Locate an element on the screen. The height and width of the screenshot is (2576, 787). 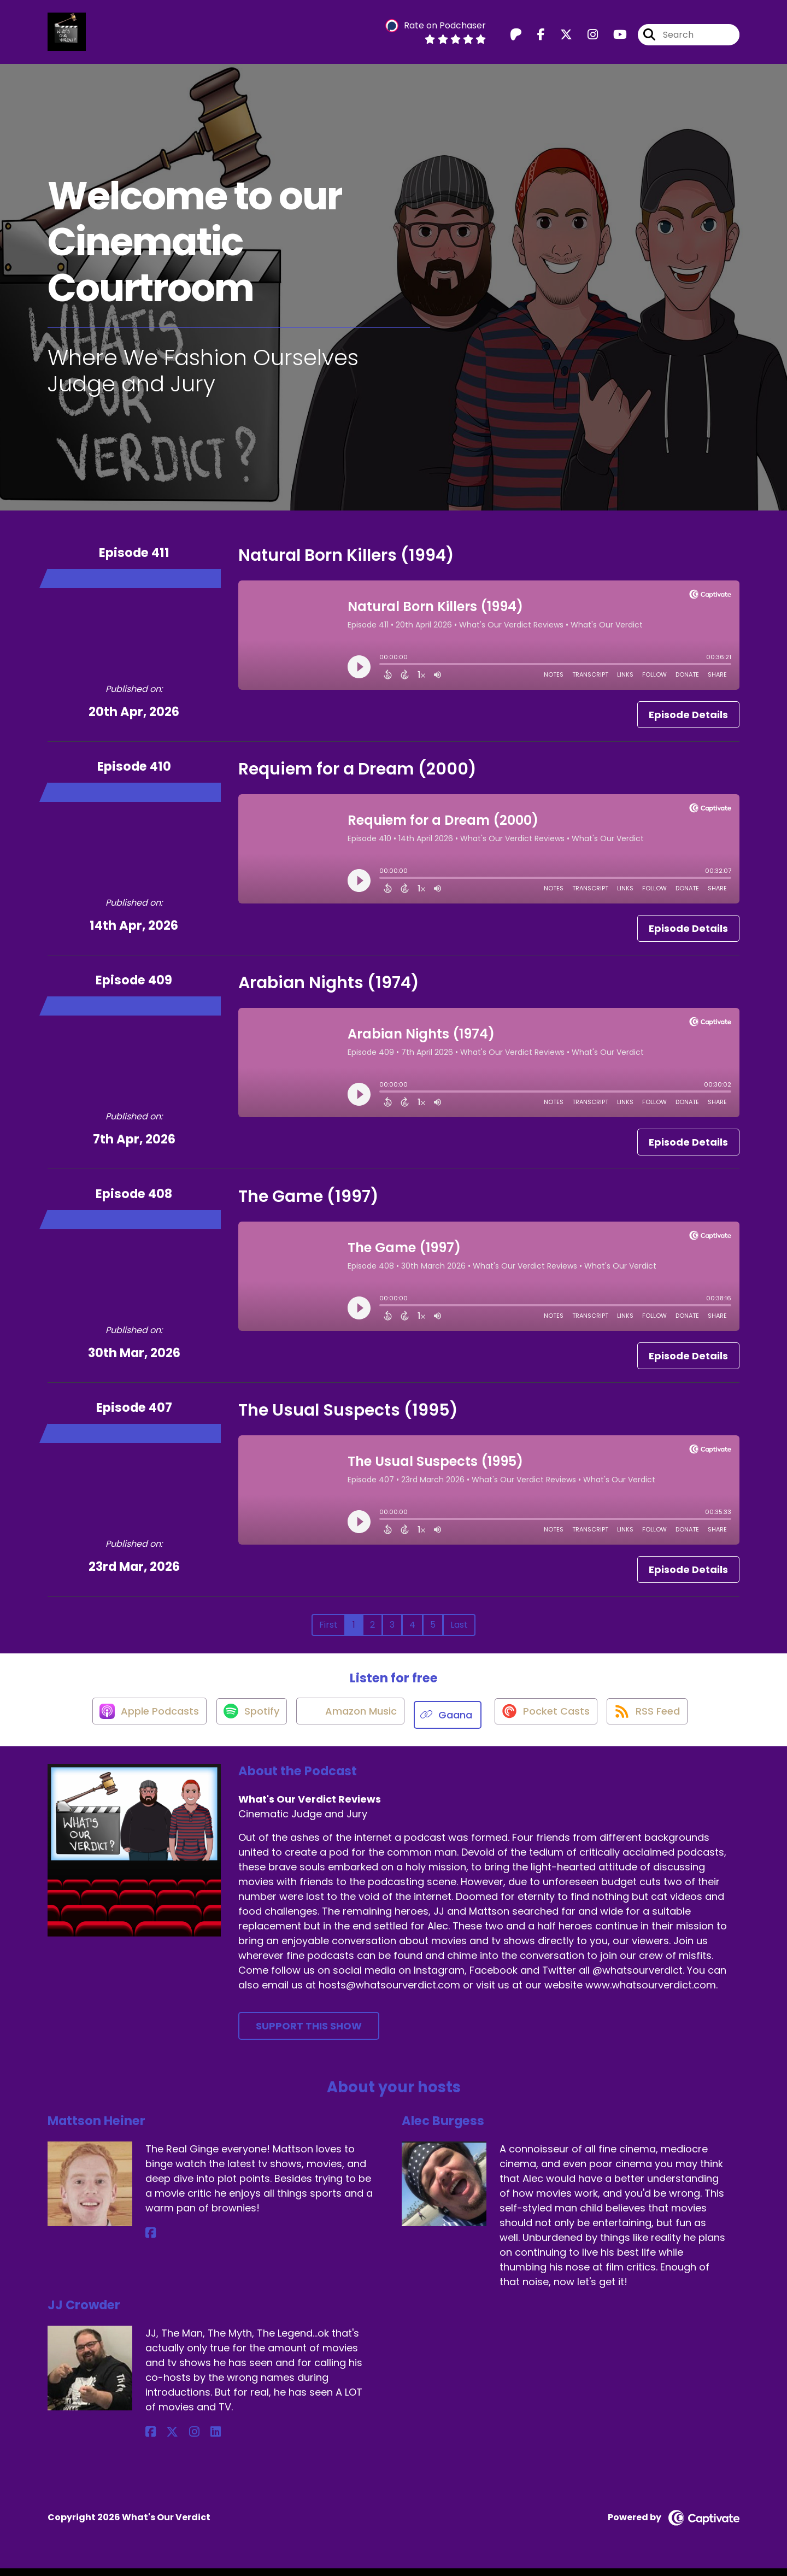
First is located at coordinates (328, 1632).